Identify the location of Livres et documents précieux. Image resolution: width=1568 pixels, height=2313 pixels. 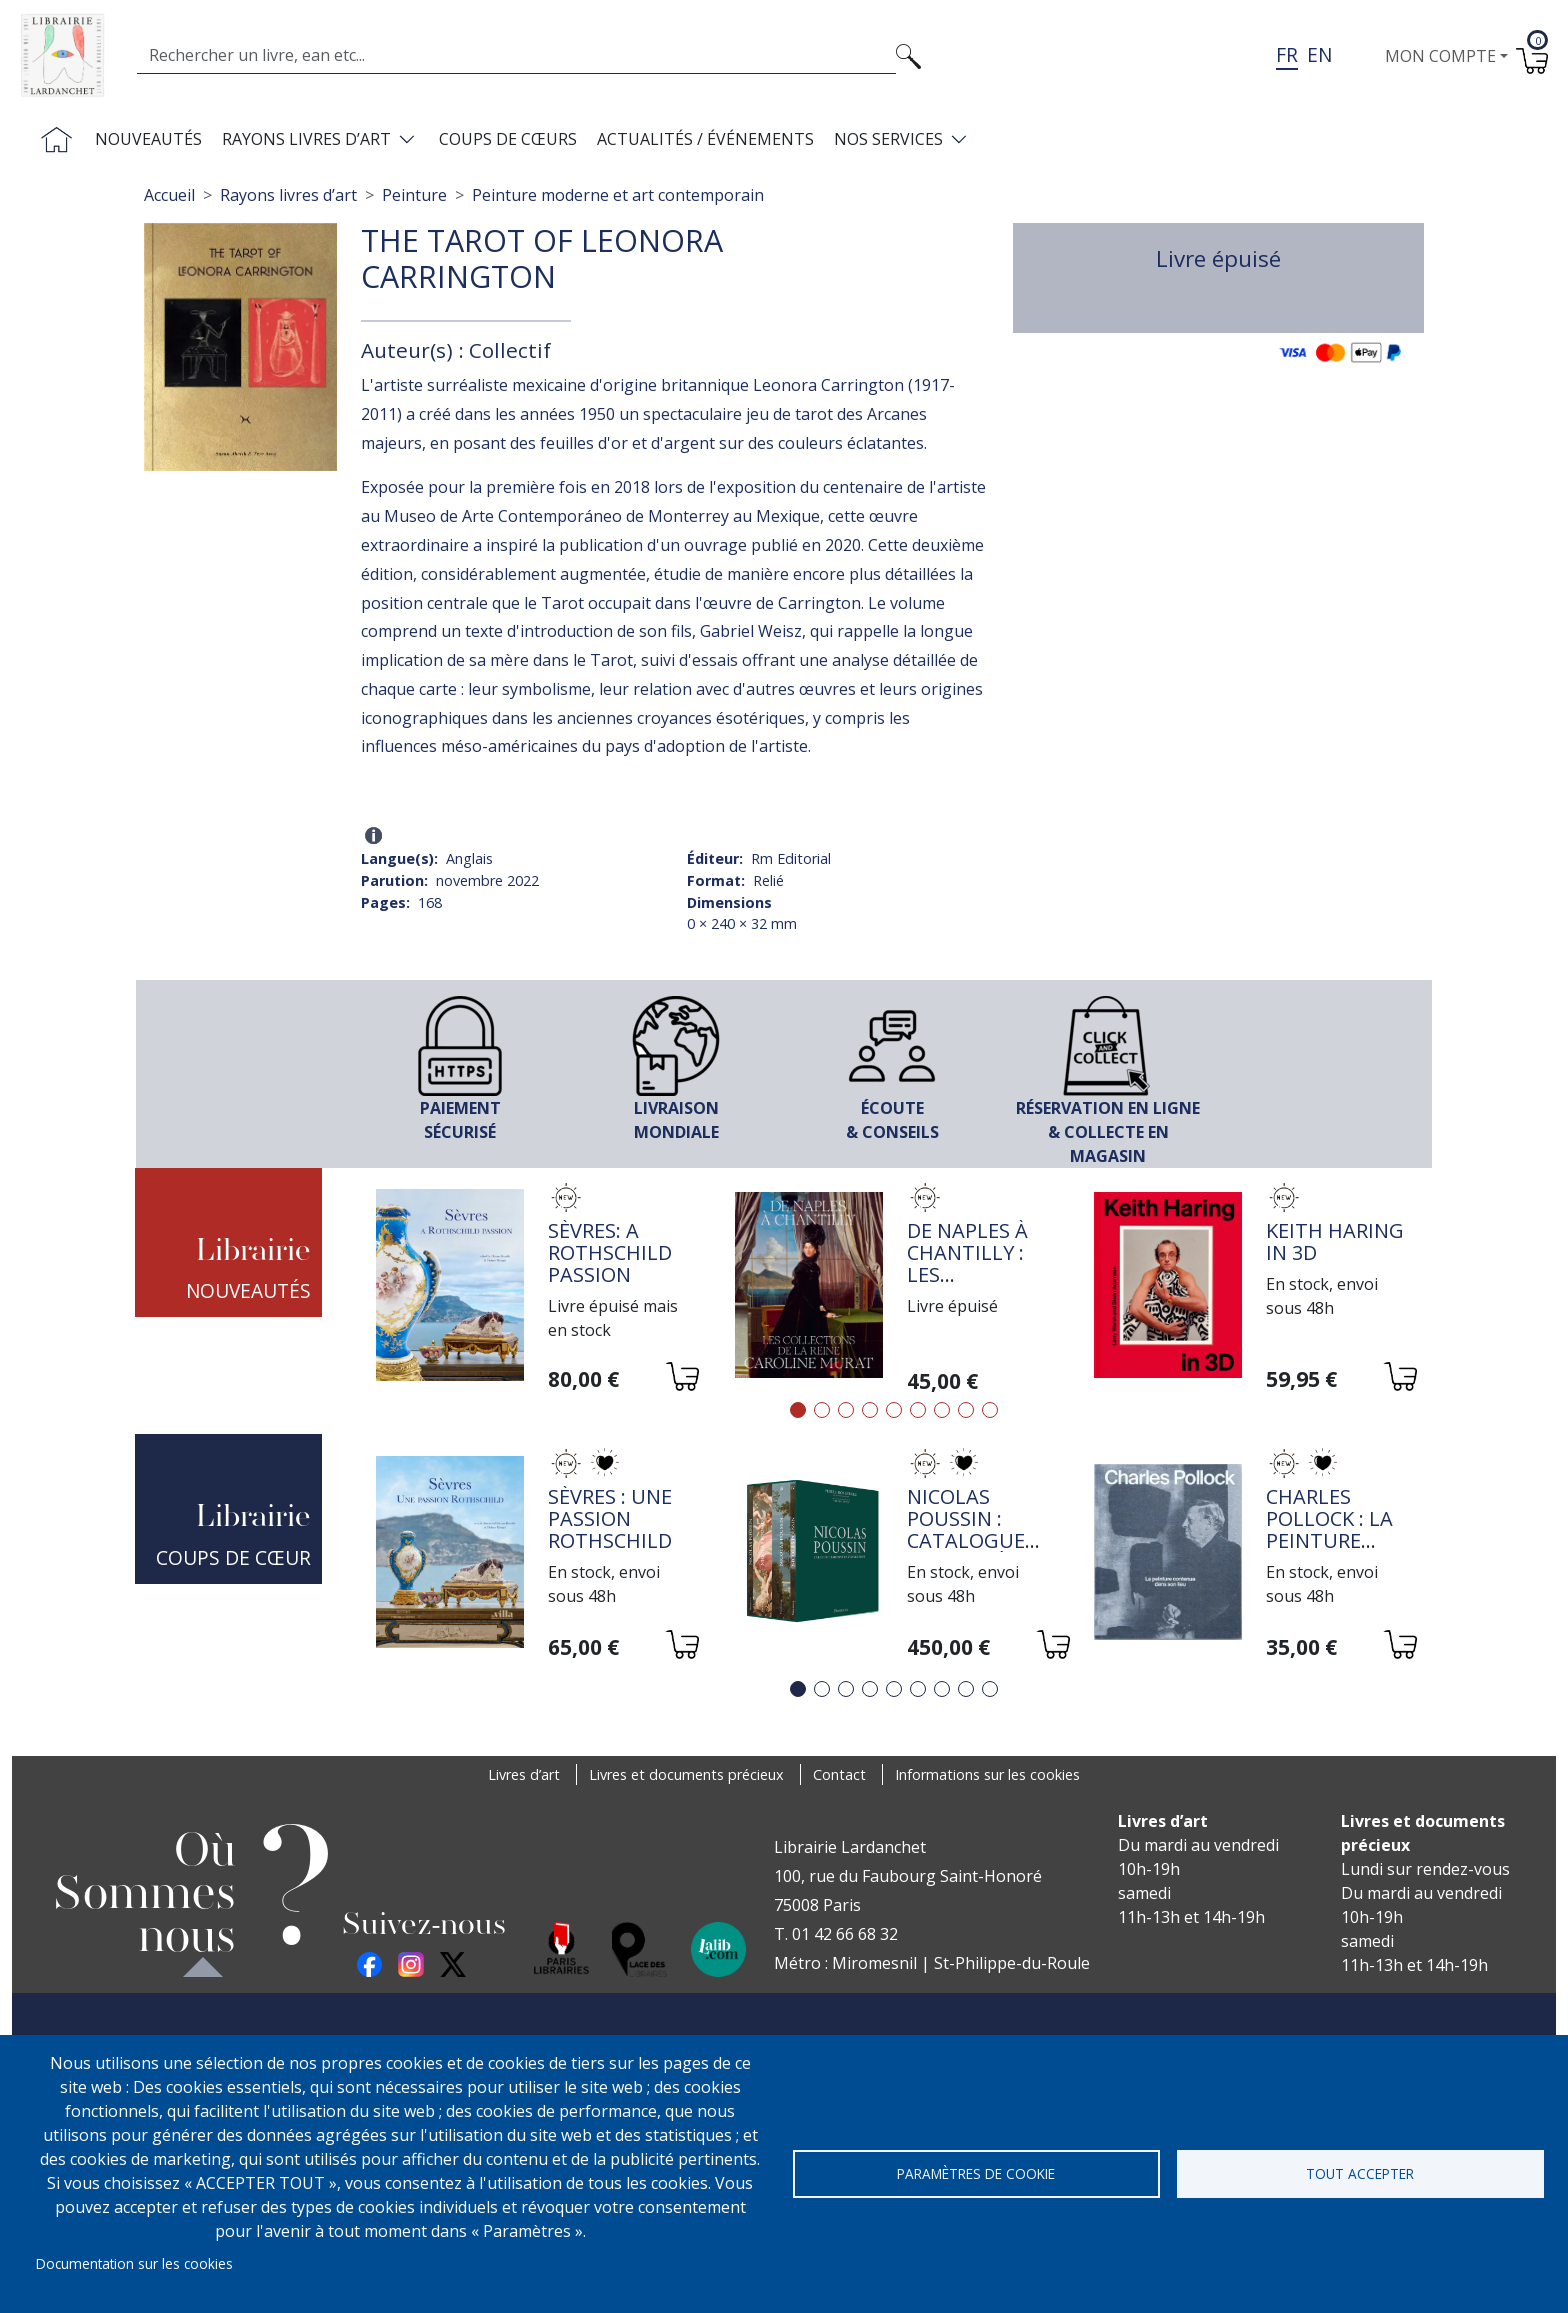
(686, 1774).